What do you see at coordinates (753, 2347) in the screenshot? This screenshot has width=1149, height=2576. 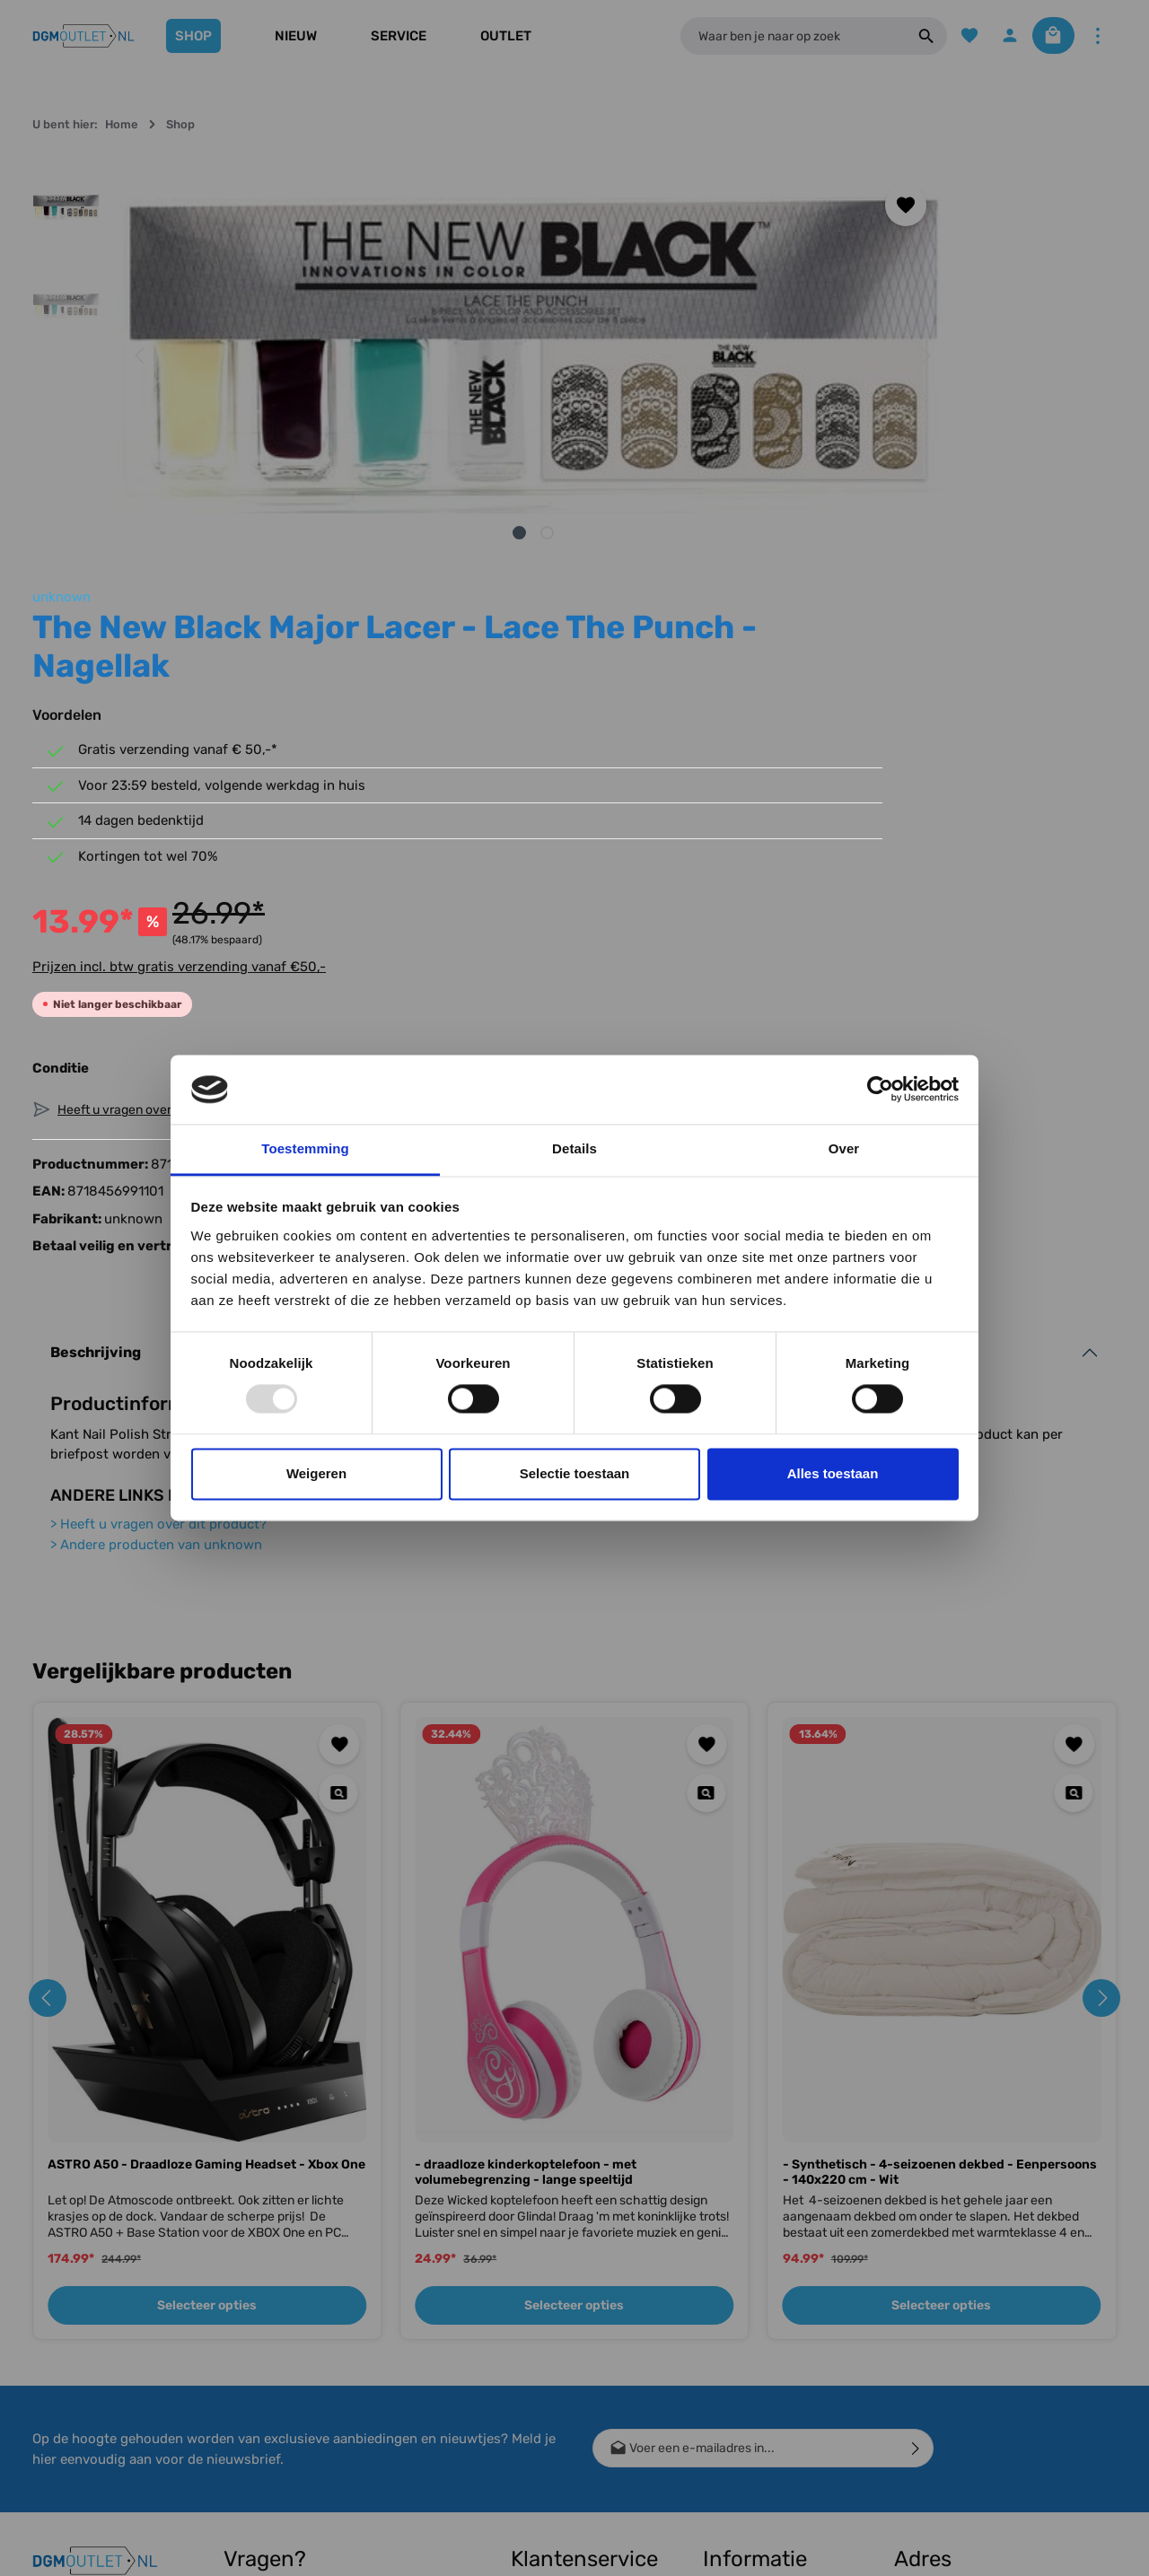 I see `Bedrijfsgegevens` at bounding box center [753, 2347].